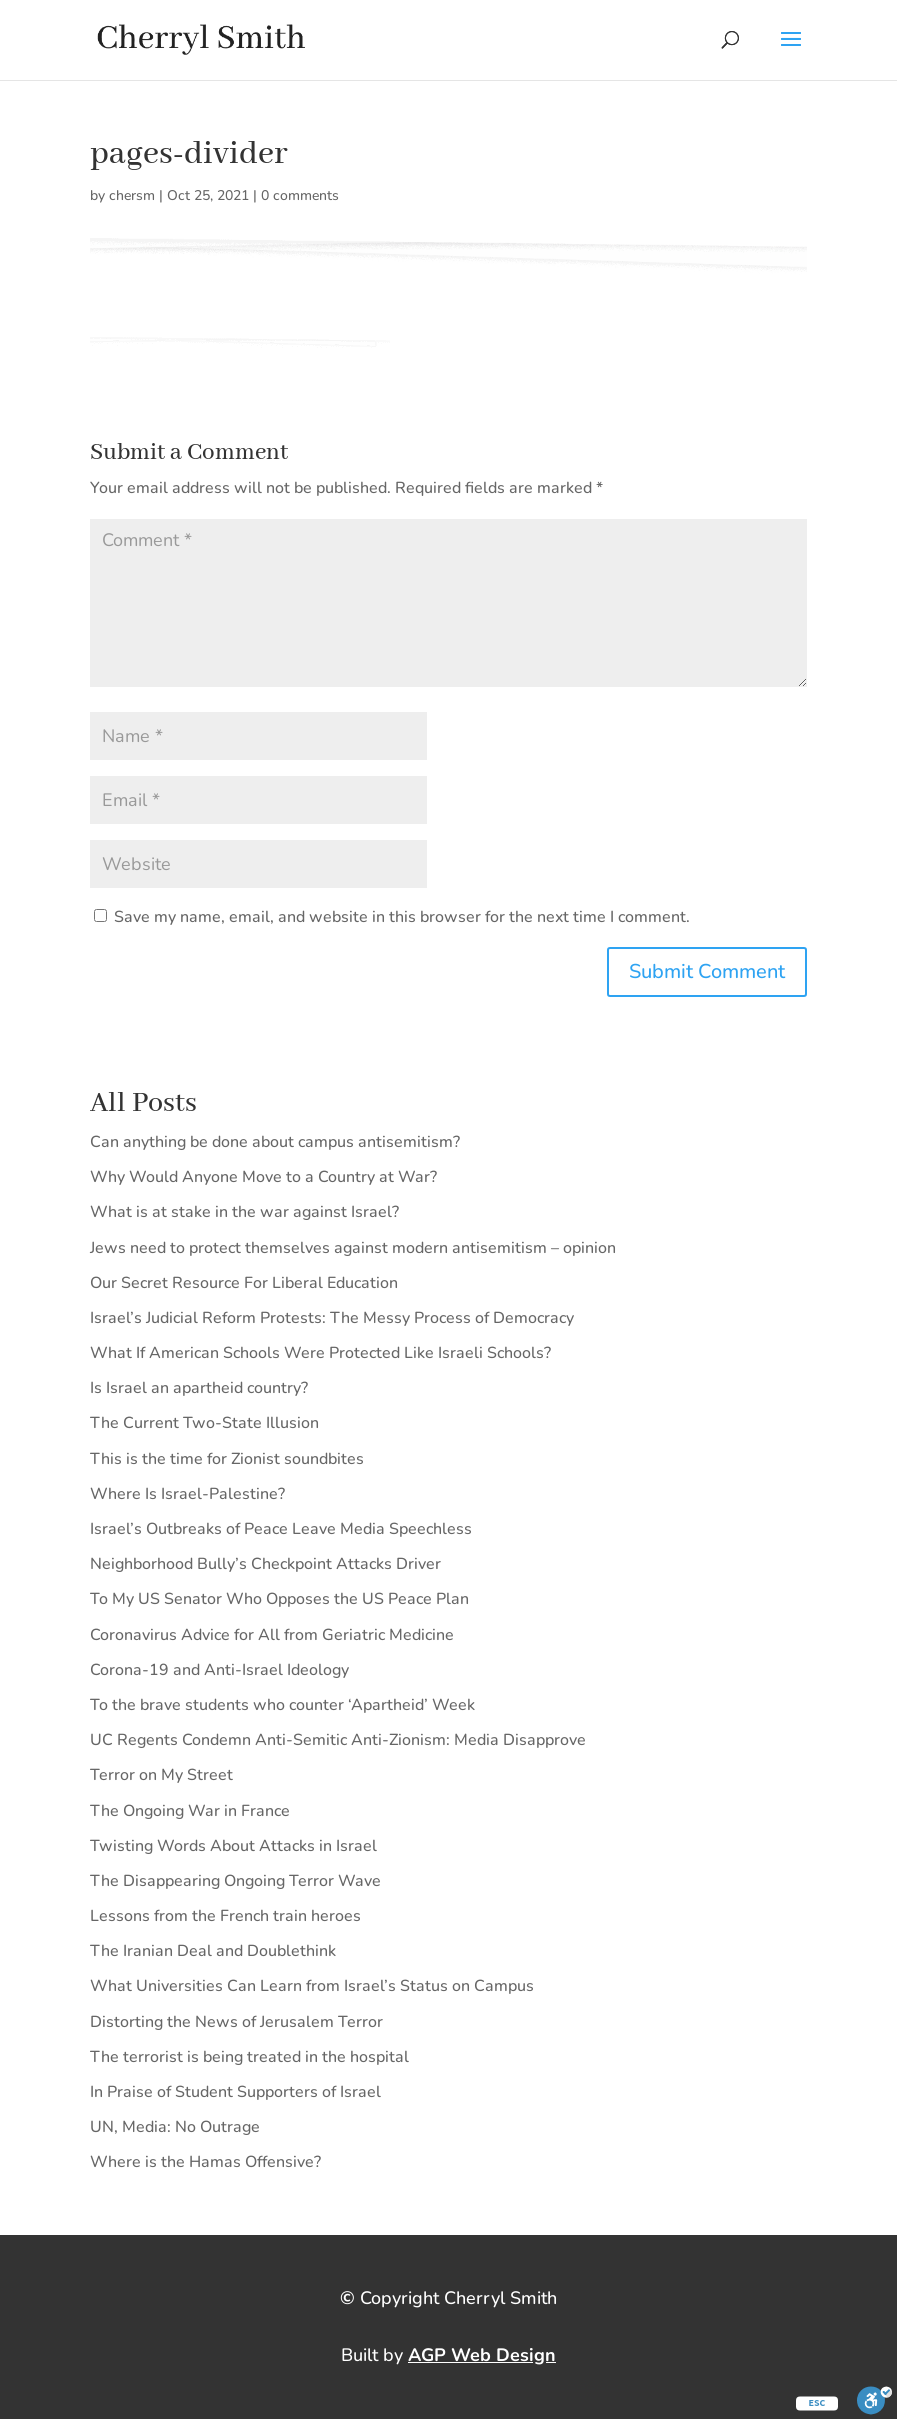 This screenshot has height=2419, width=897. What do you see at coordinates (402, 917) in the screenshot?
I see `Save my name, email, and website in this browser for the next time I comment.` at bounding box center [402, 917].